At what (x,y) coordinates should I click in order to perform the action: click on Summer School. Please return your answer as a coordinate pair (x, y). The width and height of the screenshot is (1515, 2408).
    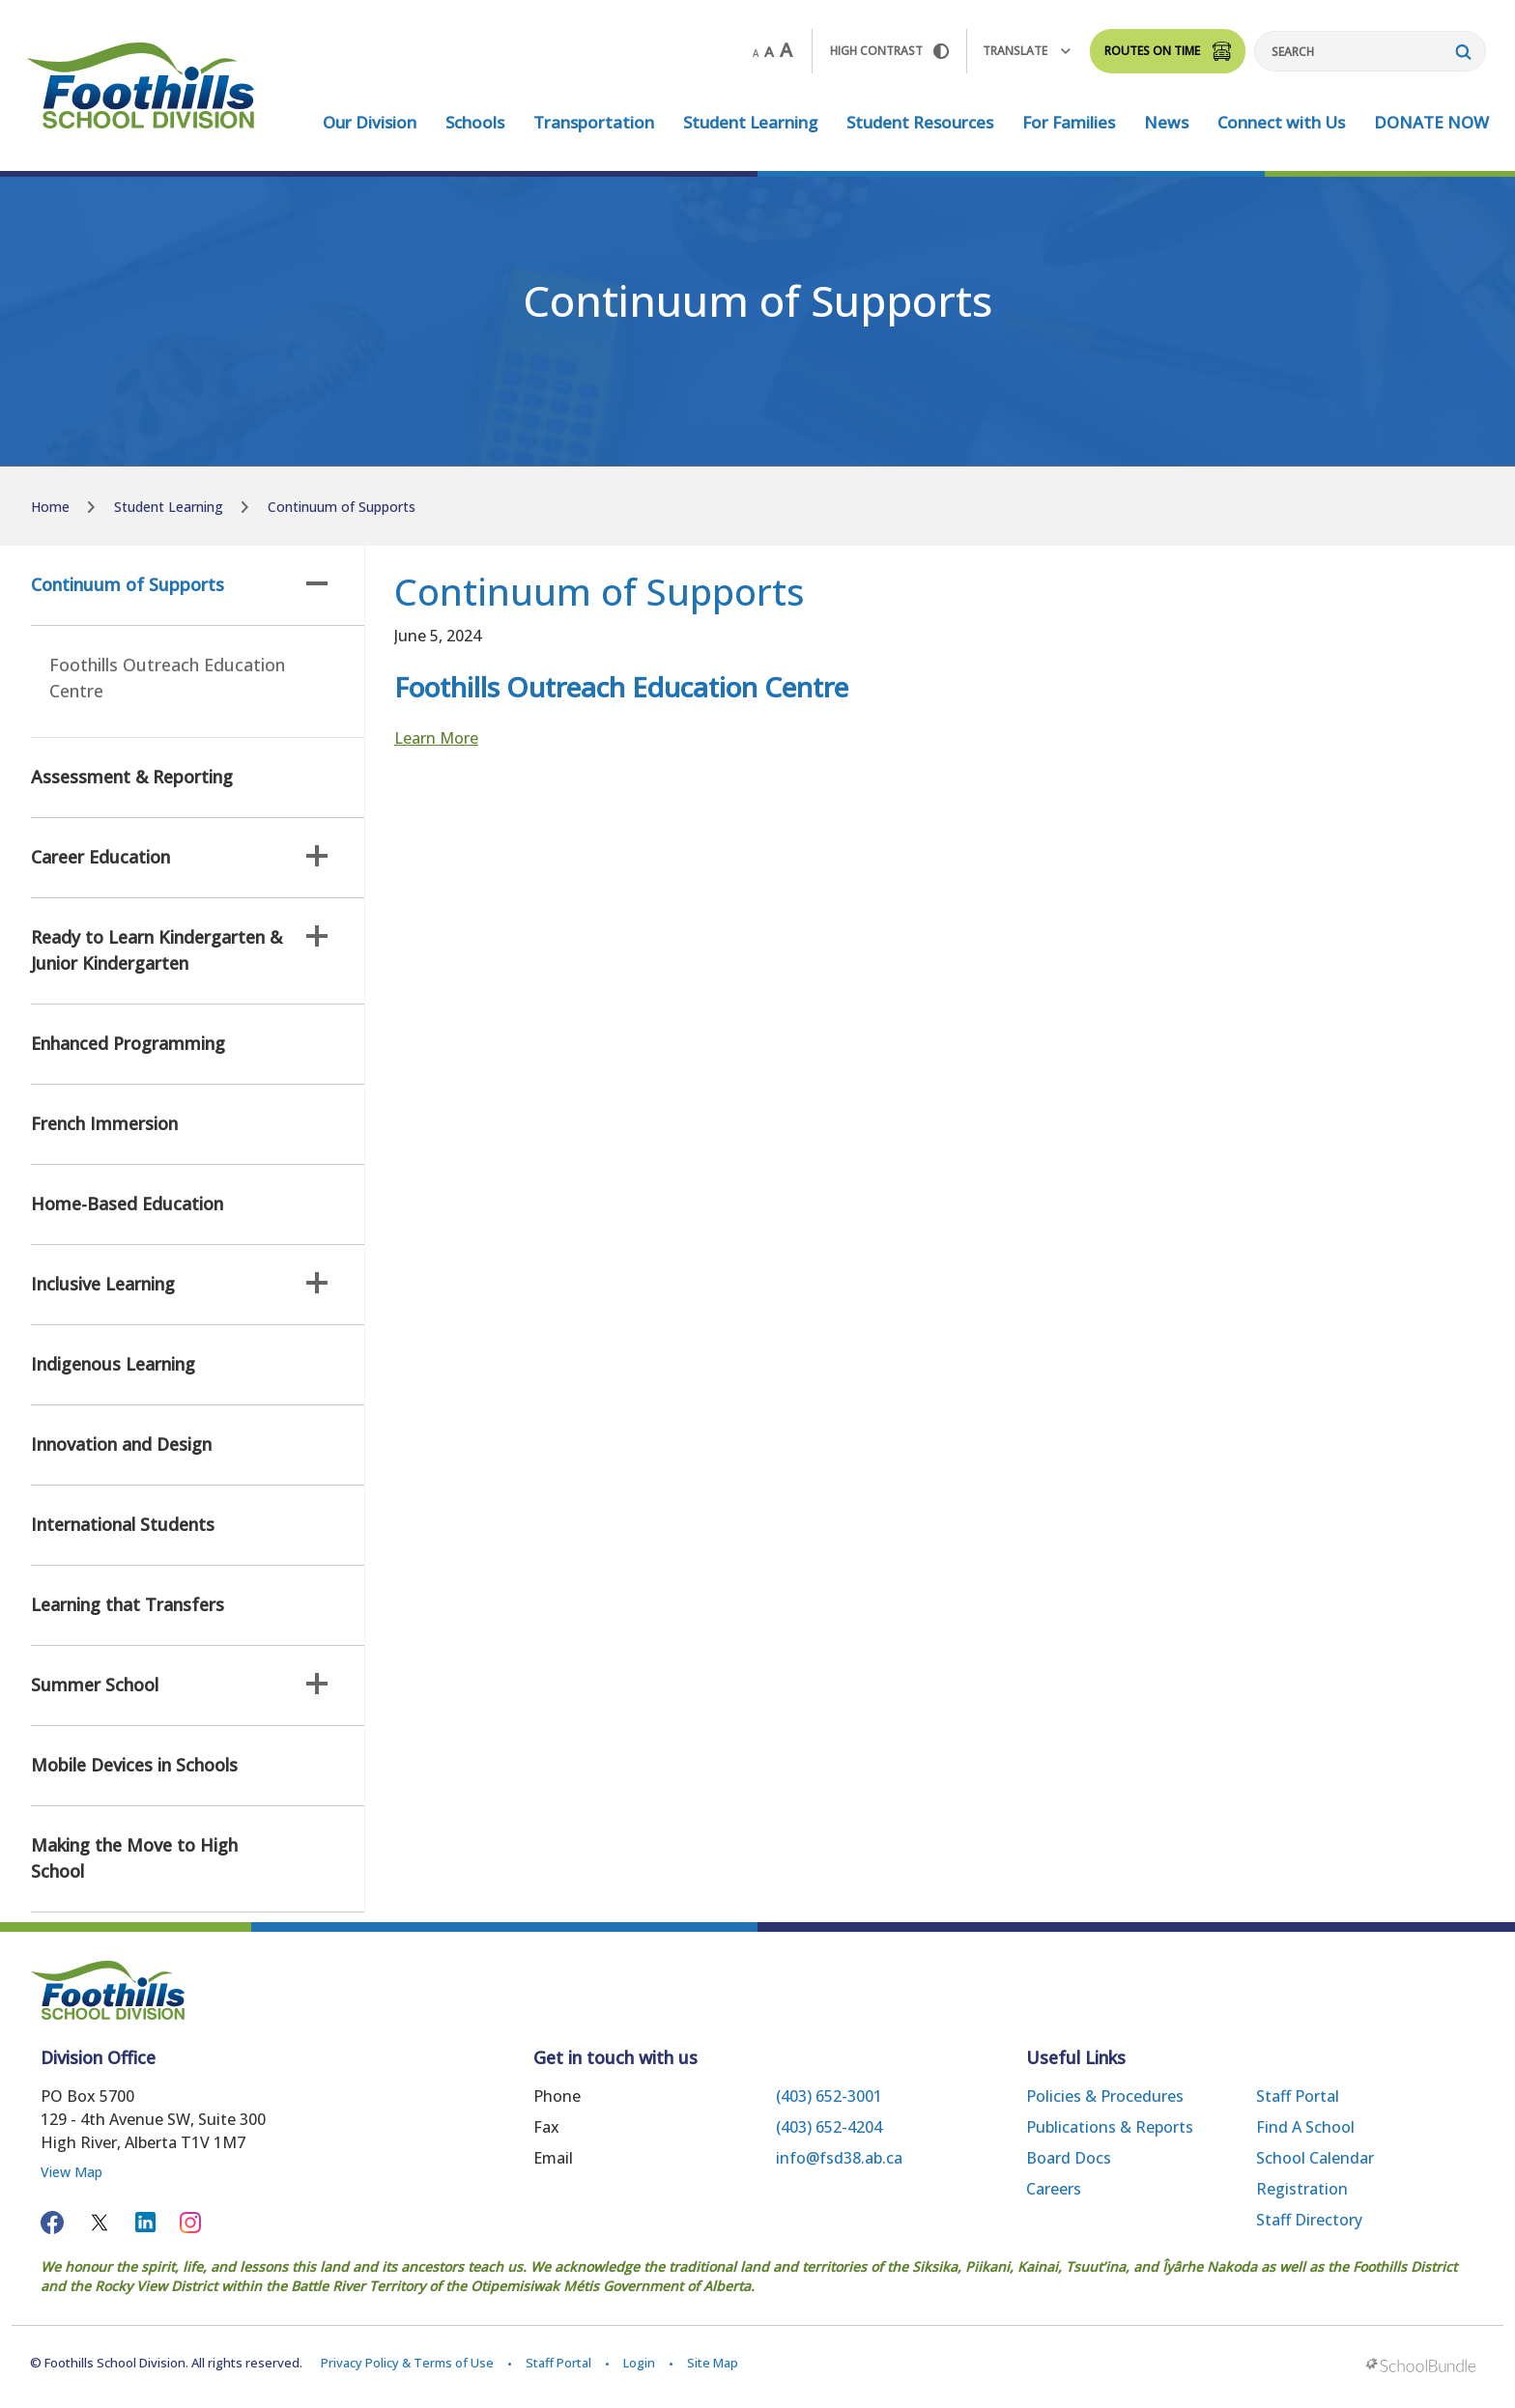
    Looking at the image, I should click on (179, 1684).